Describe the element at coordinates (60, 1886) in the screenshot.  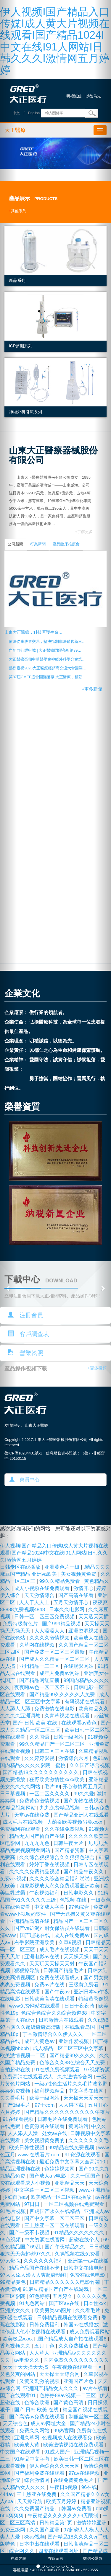
I see `四虎影视成人永久免费观看亚洲欧美` at that location.